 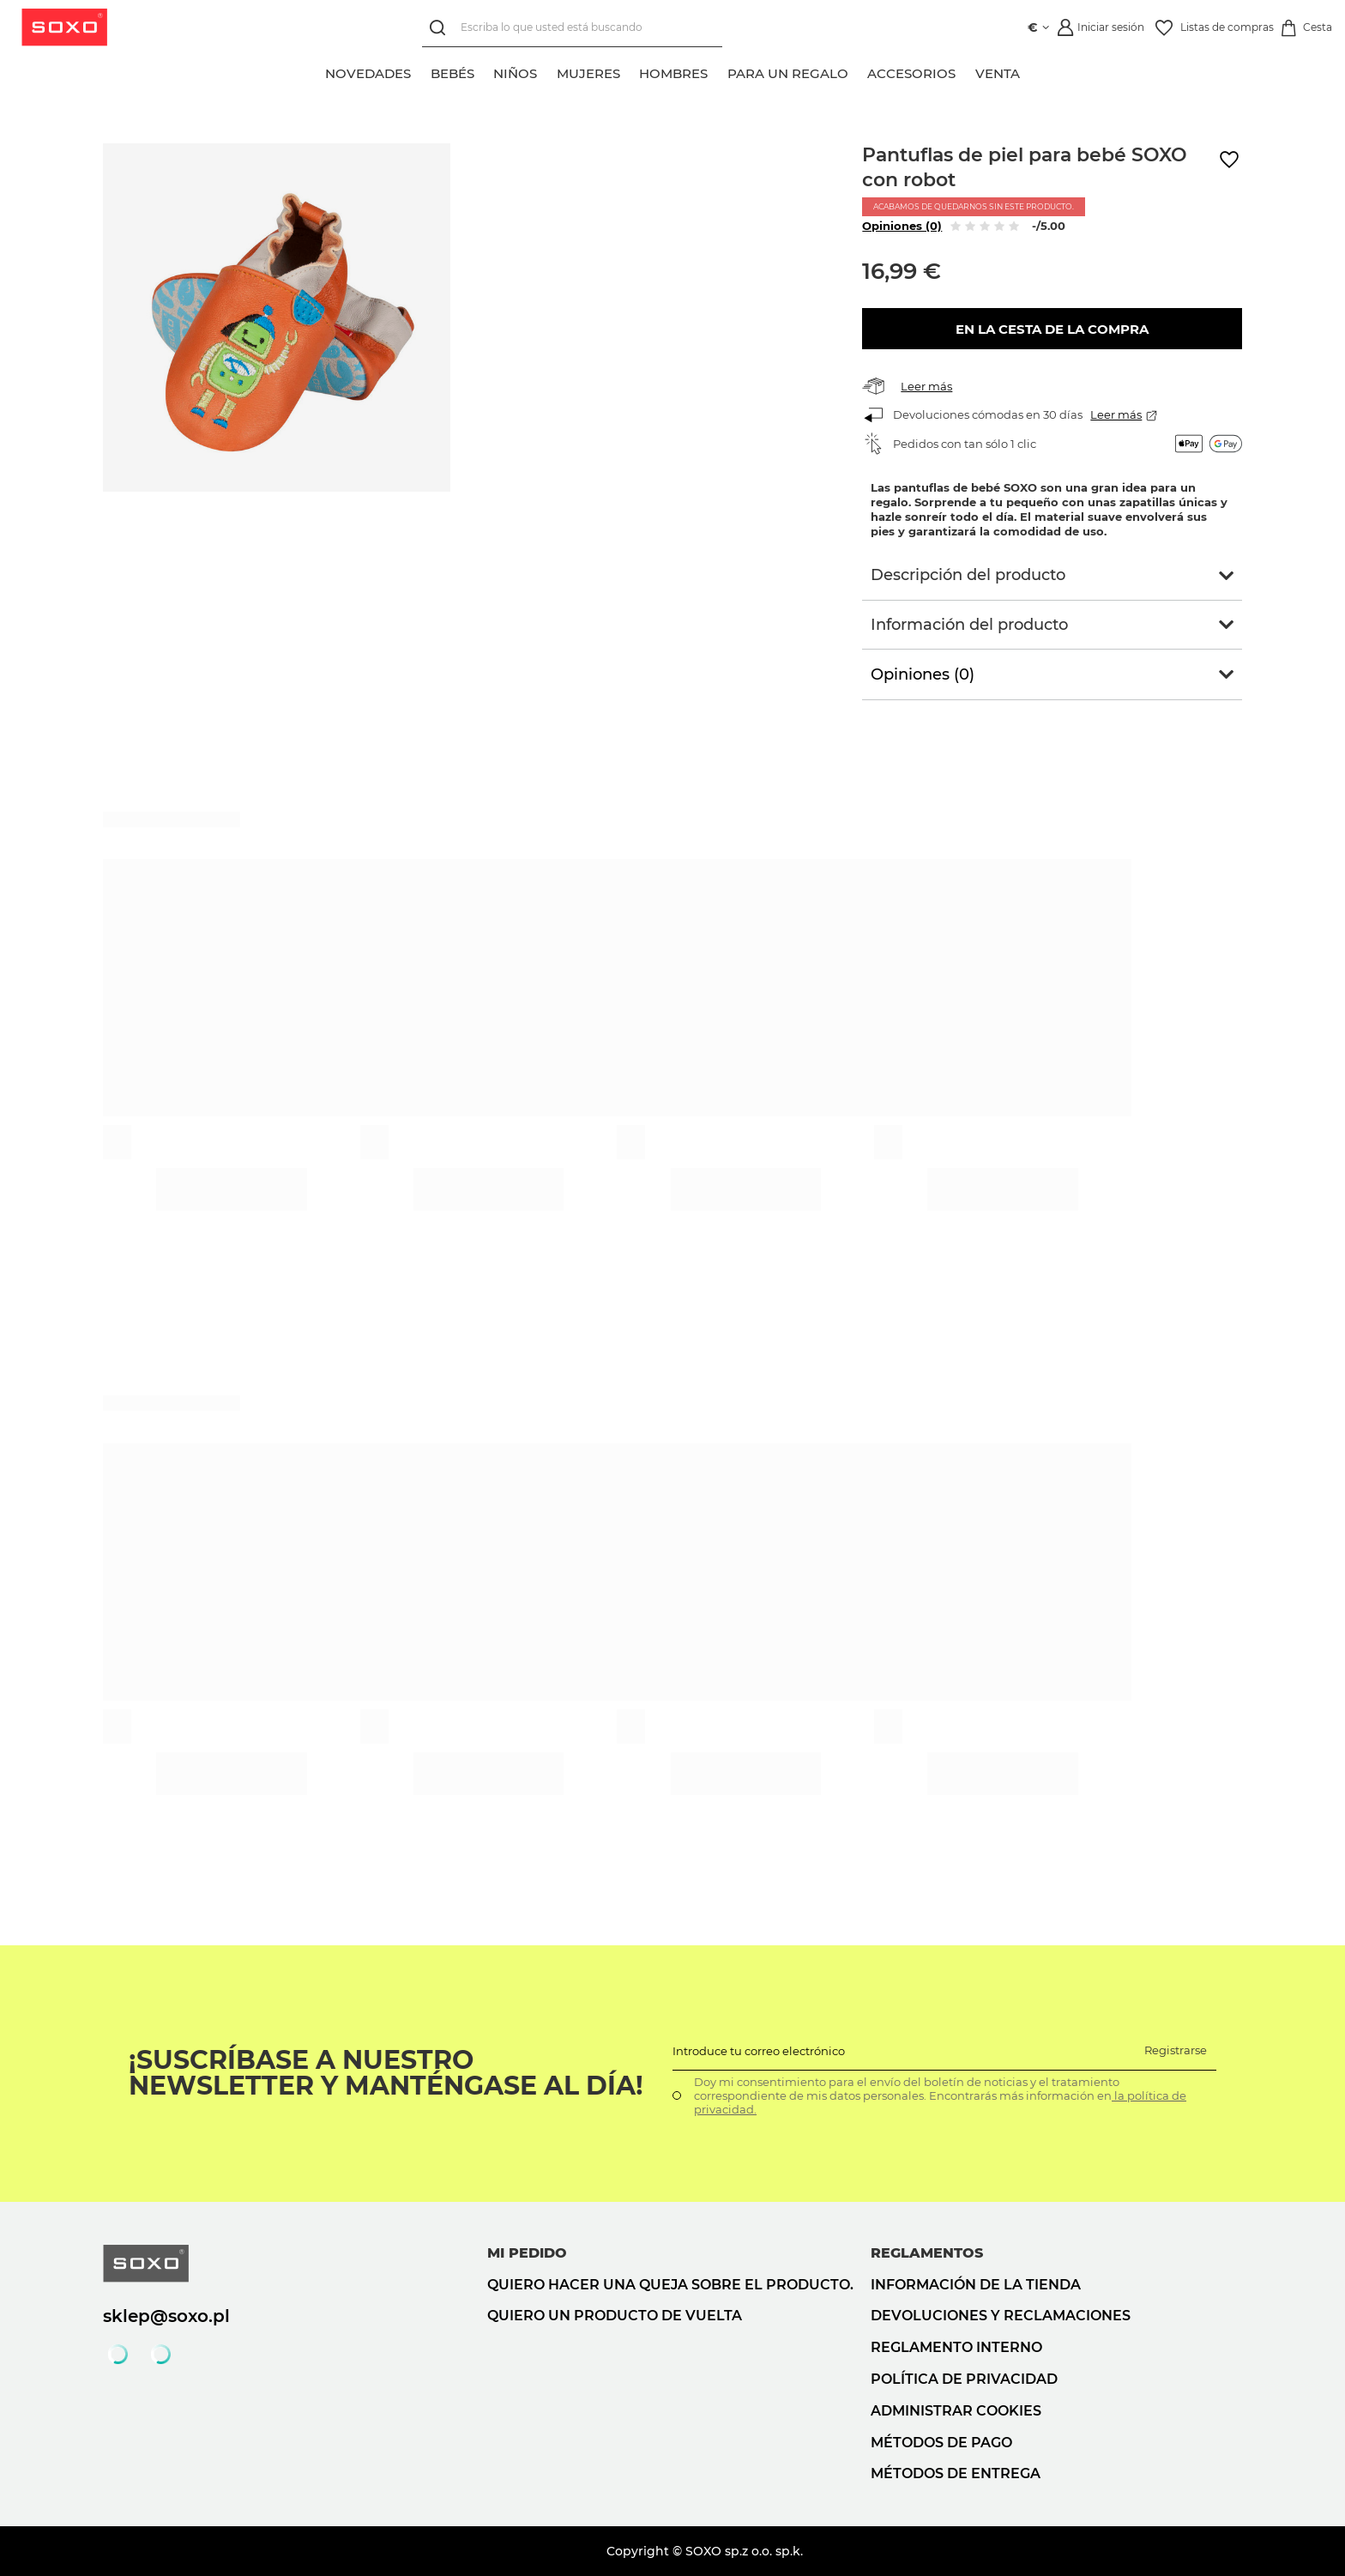 What do you see at coordinates (941, 2442) in the screenshot?
I see `Métodos de pago` at bounding box center [941, 2442].